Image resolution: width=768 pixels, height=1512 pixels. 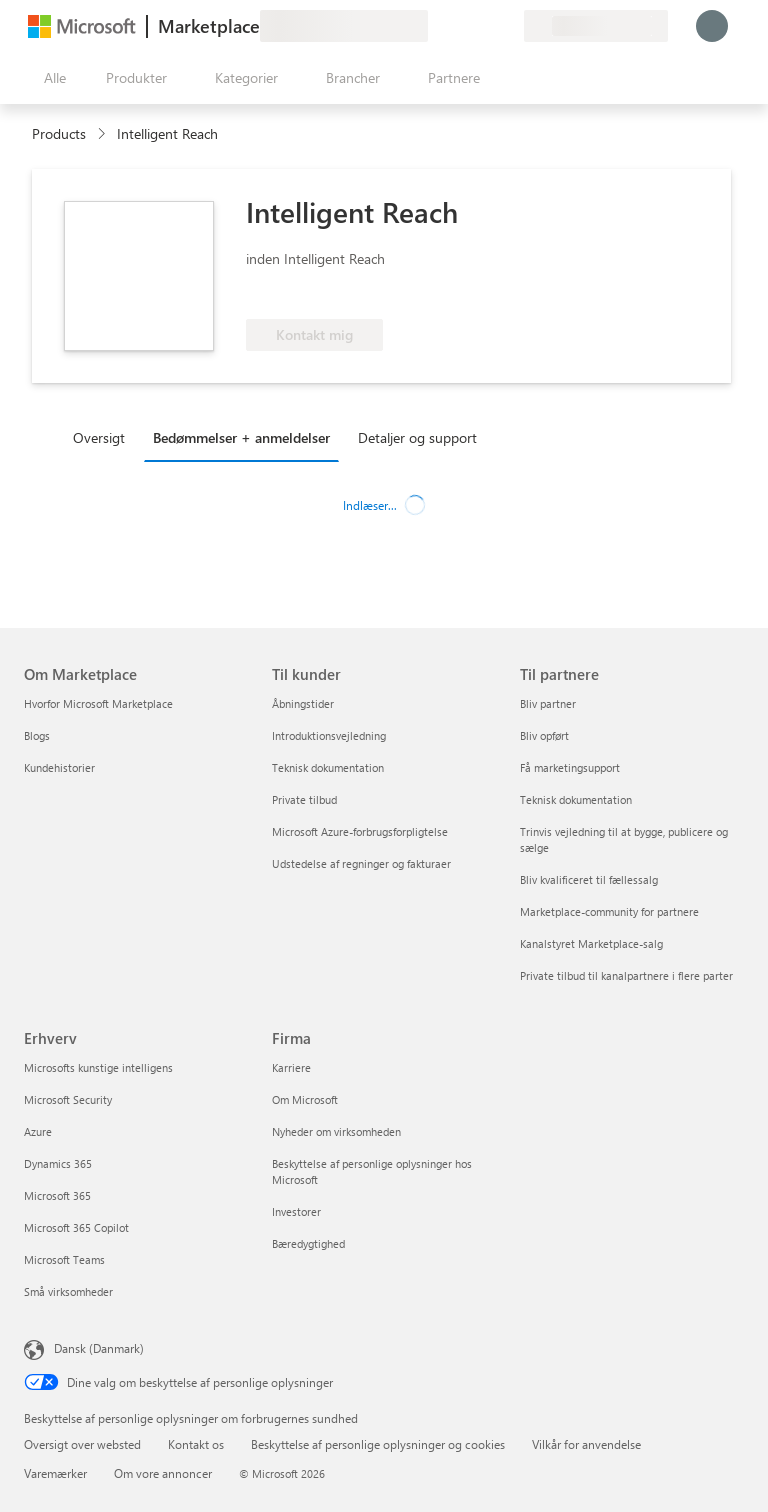 What do you see at coordinates (163, 1473) in the screenshot?
I see `Om vore annoncer` at bounding box center [163, 1473].